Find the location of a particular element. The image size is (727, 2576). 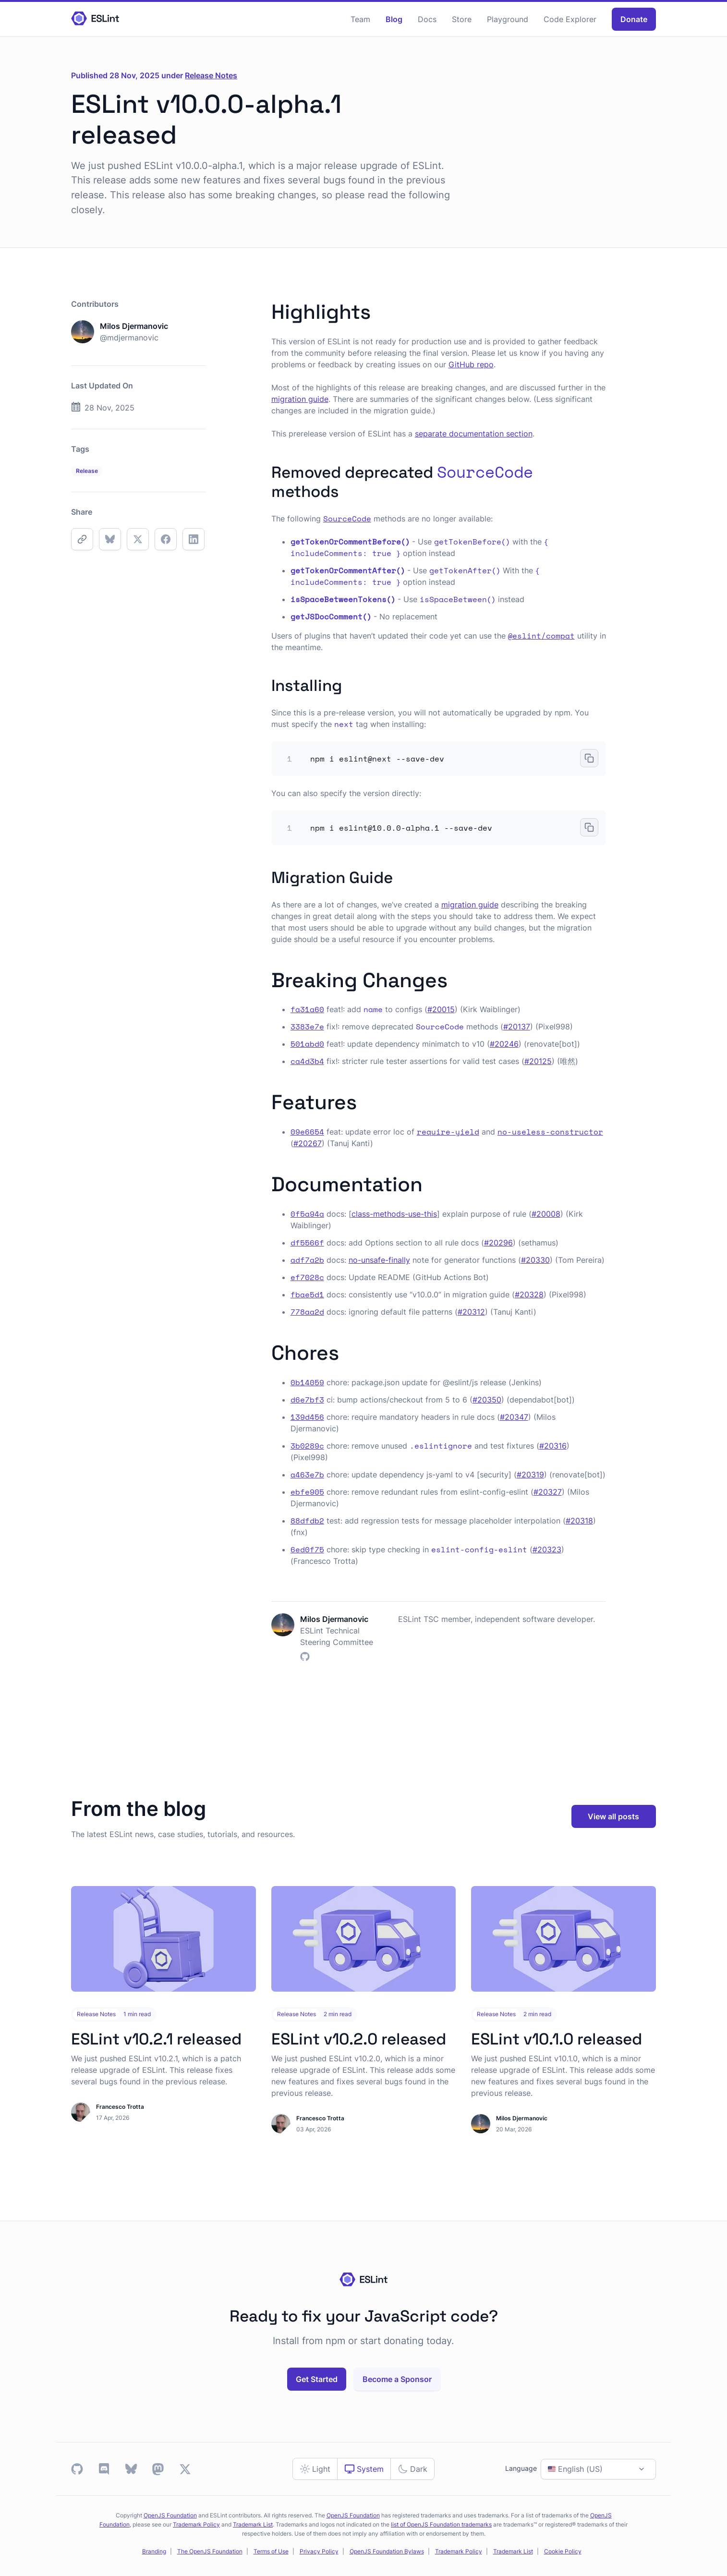

migration guide is located at coordinates (299, 399).